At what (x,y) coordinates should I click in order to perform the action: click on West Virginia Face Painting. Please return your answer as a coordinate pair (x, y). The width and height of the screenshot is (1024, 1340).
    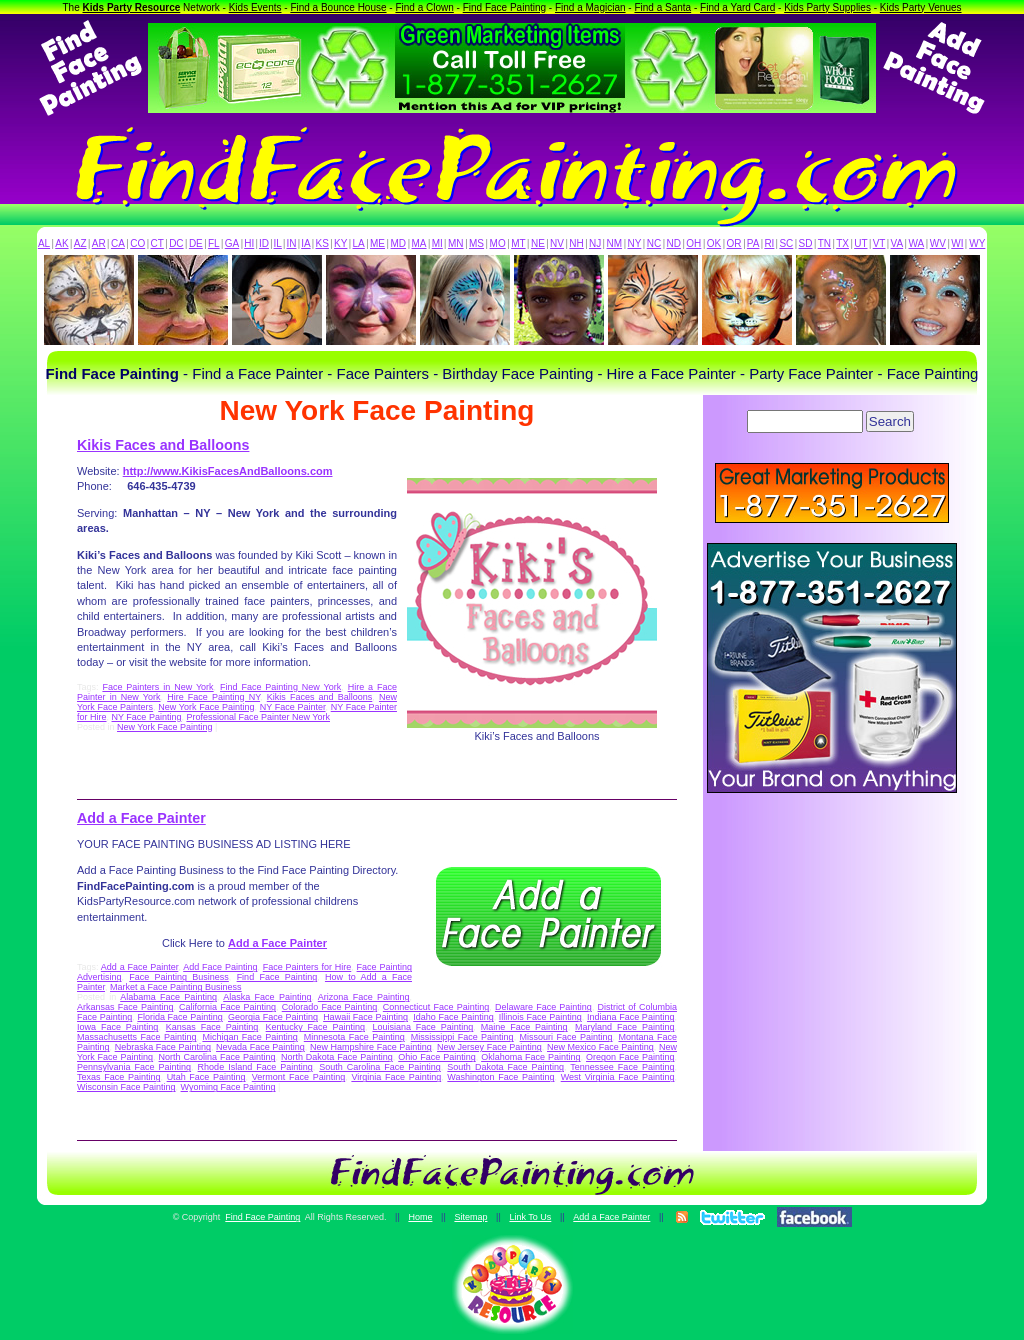
    Looking at the image, I should click on (618, 1077).